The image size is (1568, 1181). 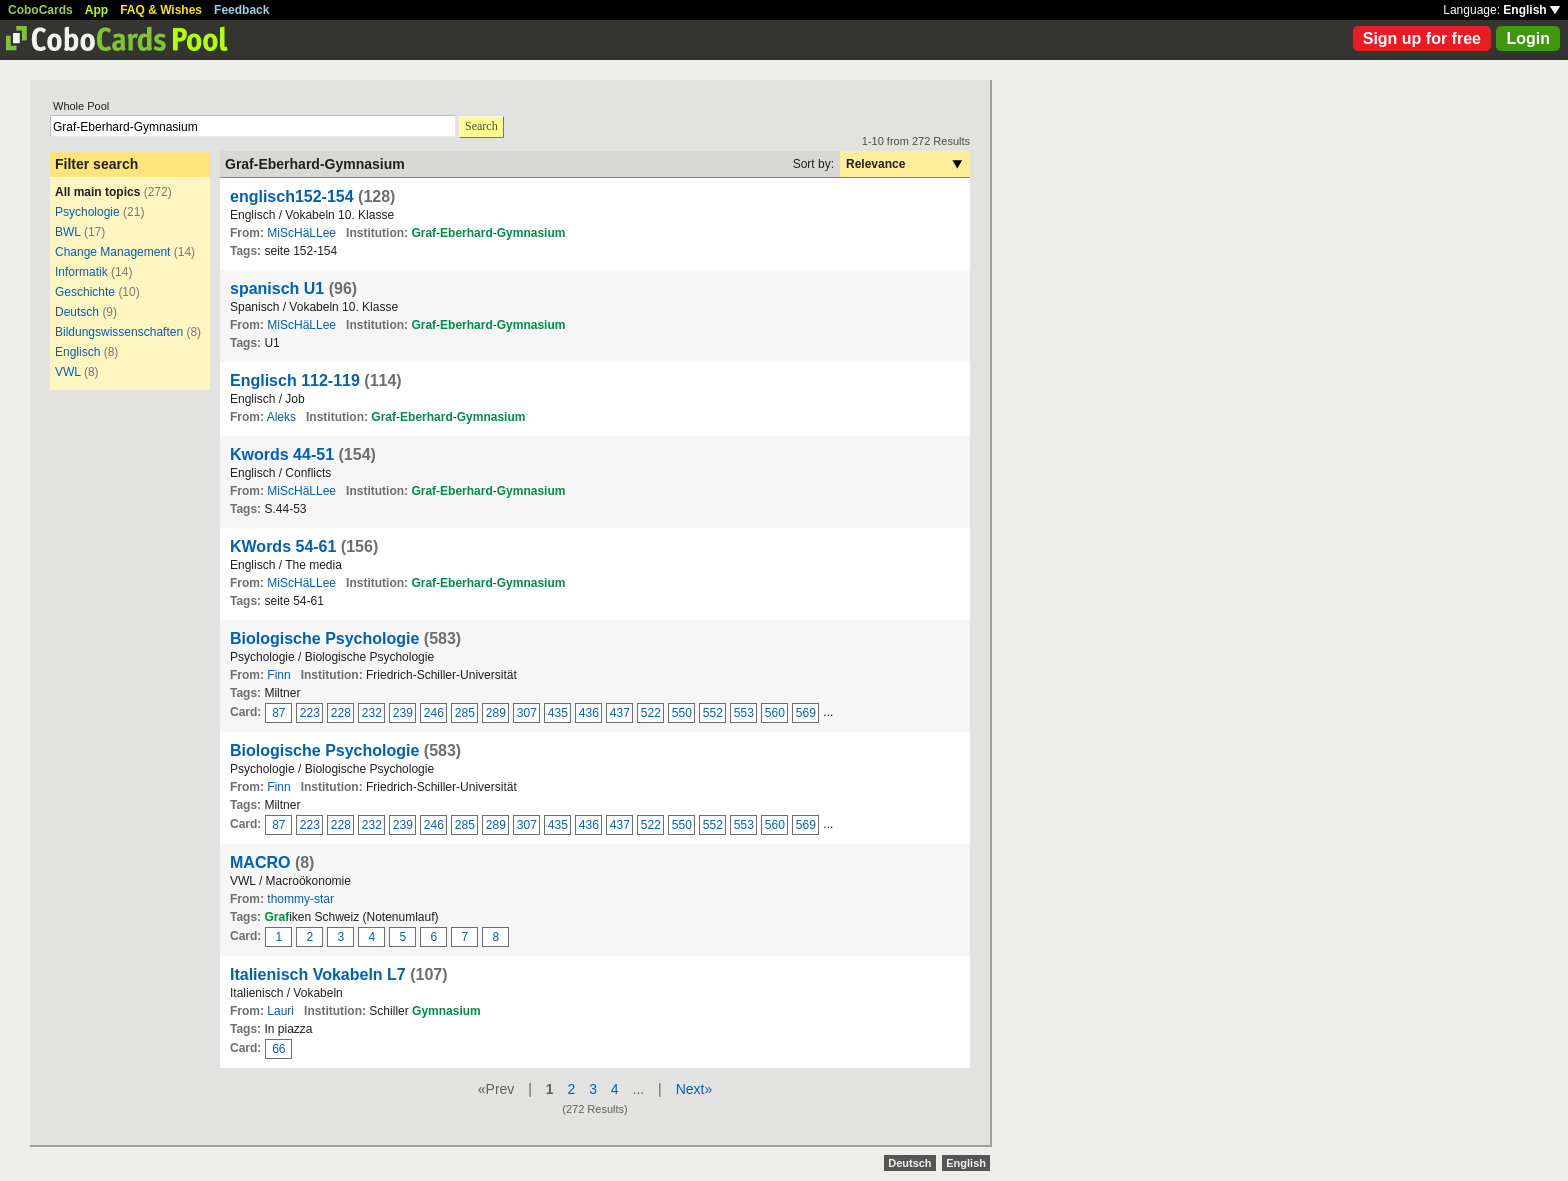 I want to click on Login, so click(x=1528, y=38).